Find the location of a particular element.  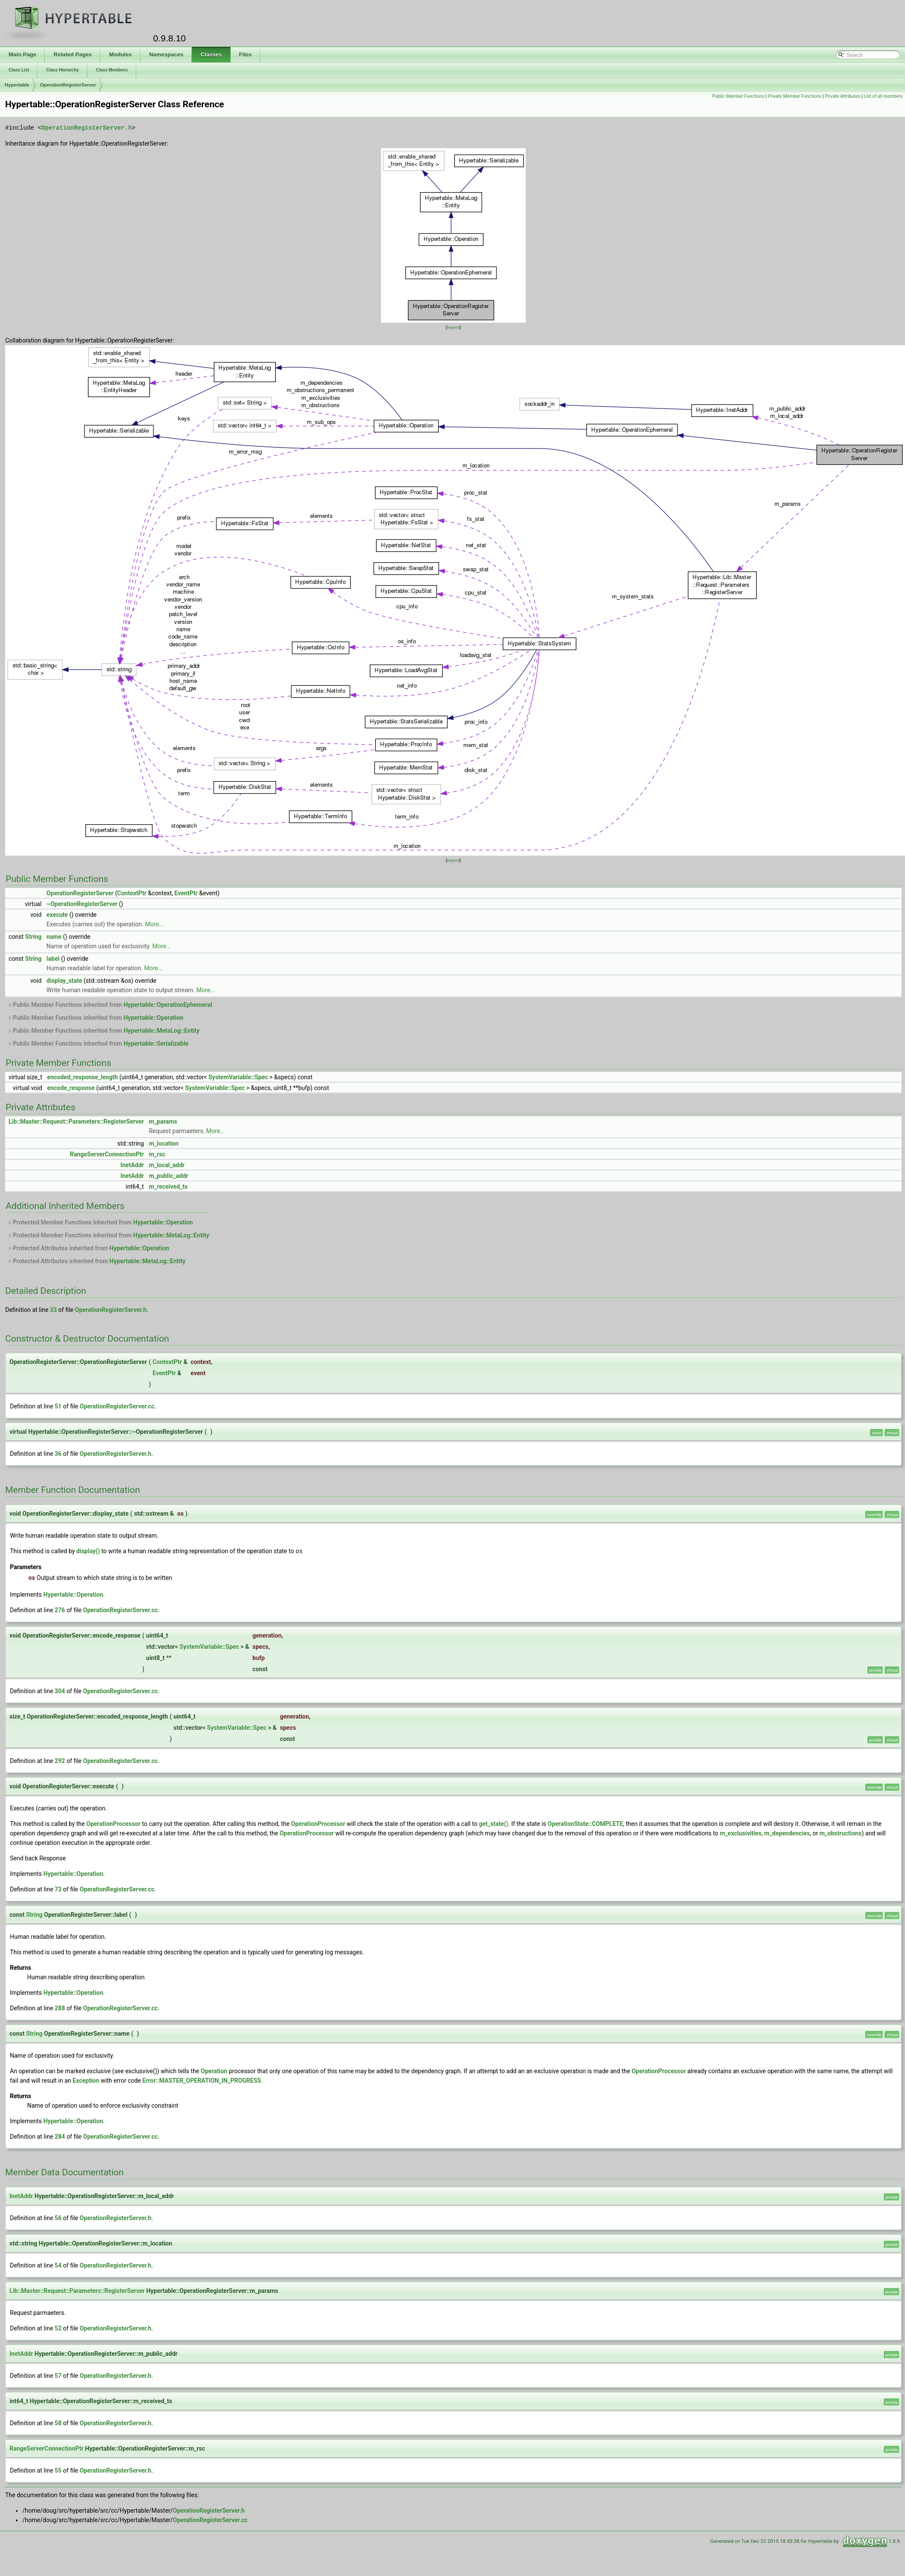

OperationRegisterServer.cc is located at coordinates (117, 1406).